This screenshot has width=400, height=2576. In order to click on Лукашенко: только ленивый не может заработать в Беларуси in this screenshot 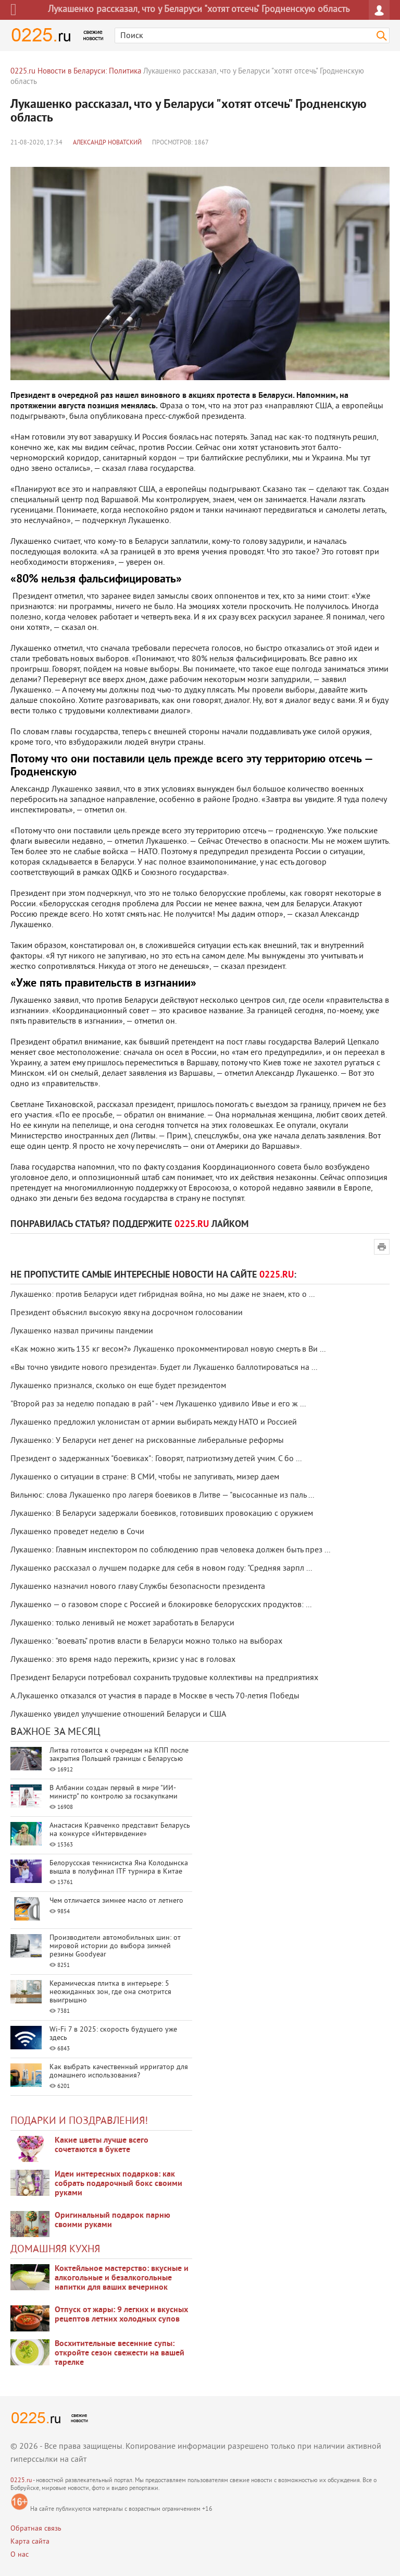, I will do `click(122, 1623)`.